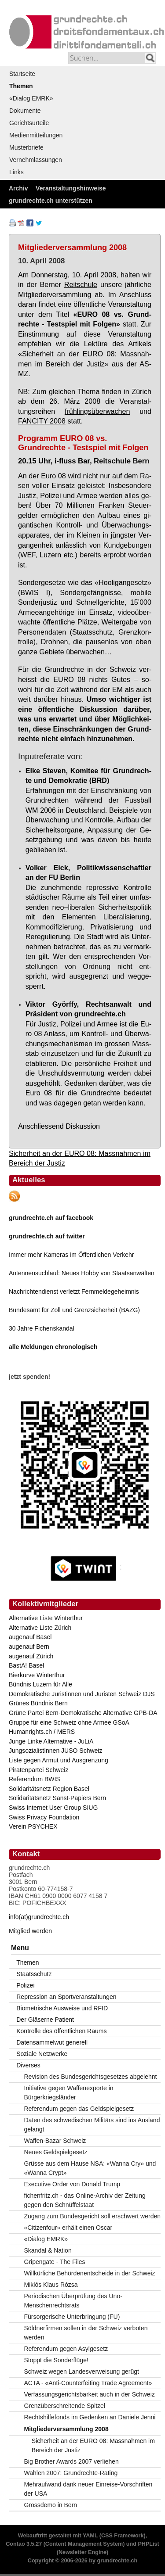  Describe the element at coordinates (56, 2152) in the screenshot. I see `Neues Geldspielgesetz` at that location.